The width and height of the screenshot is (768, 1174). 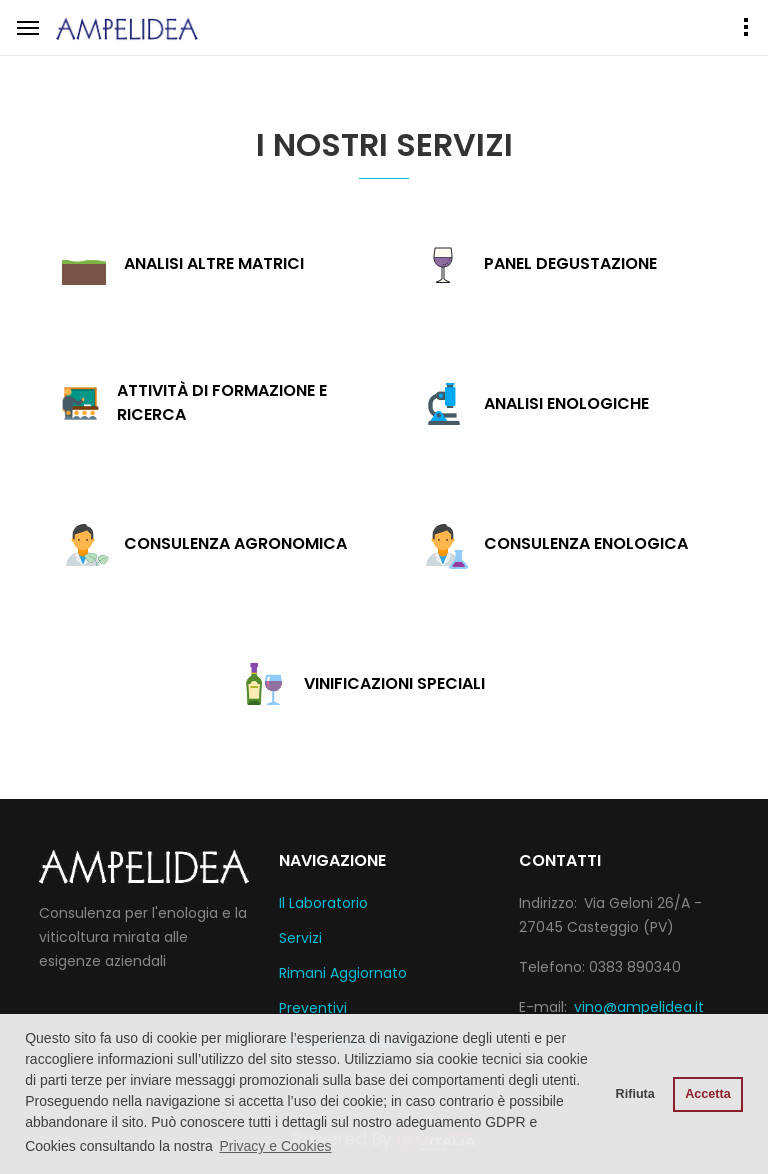 I want to click on Rifiuta [button], so click(x=635, y=1094).